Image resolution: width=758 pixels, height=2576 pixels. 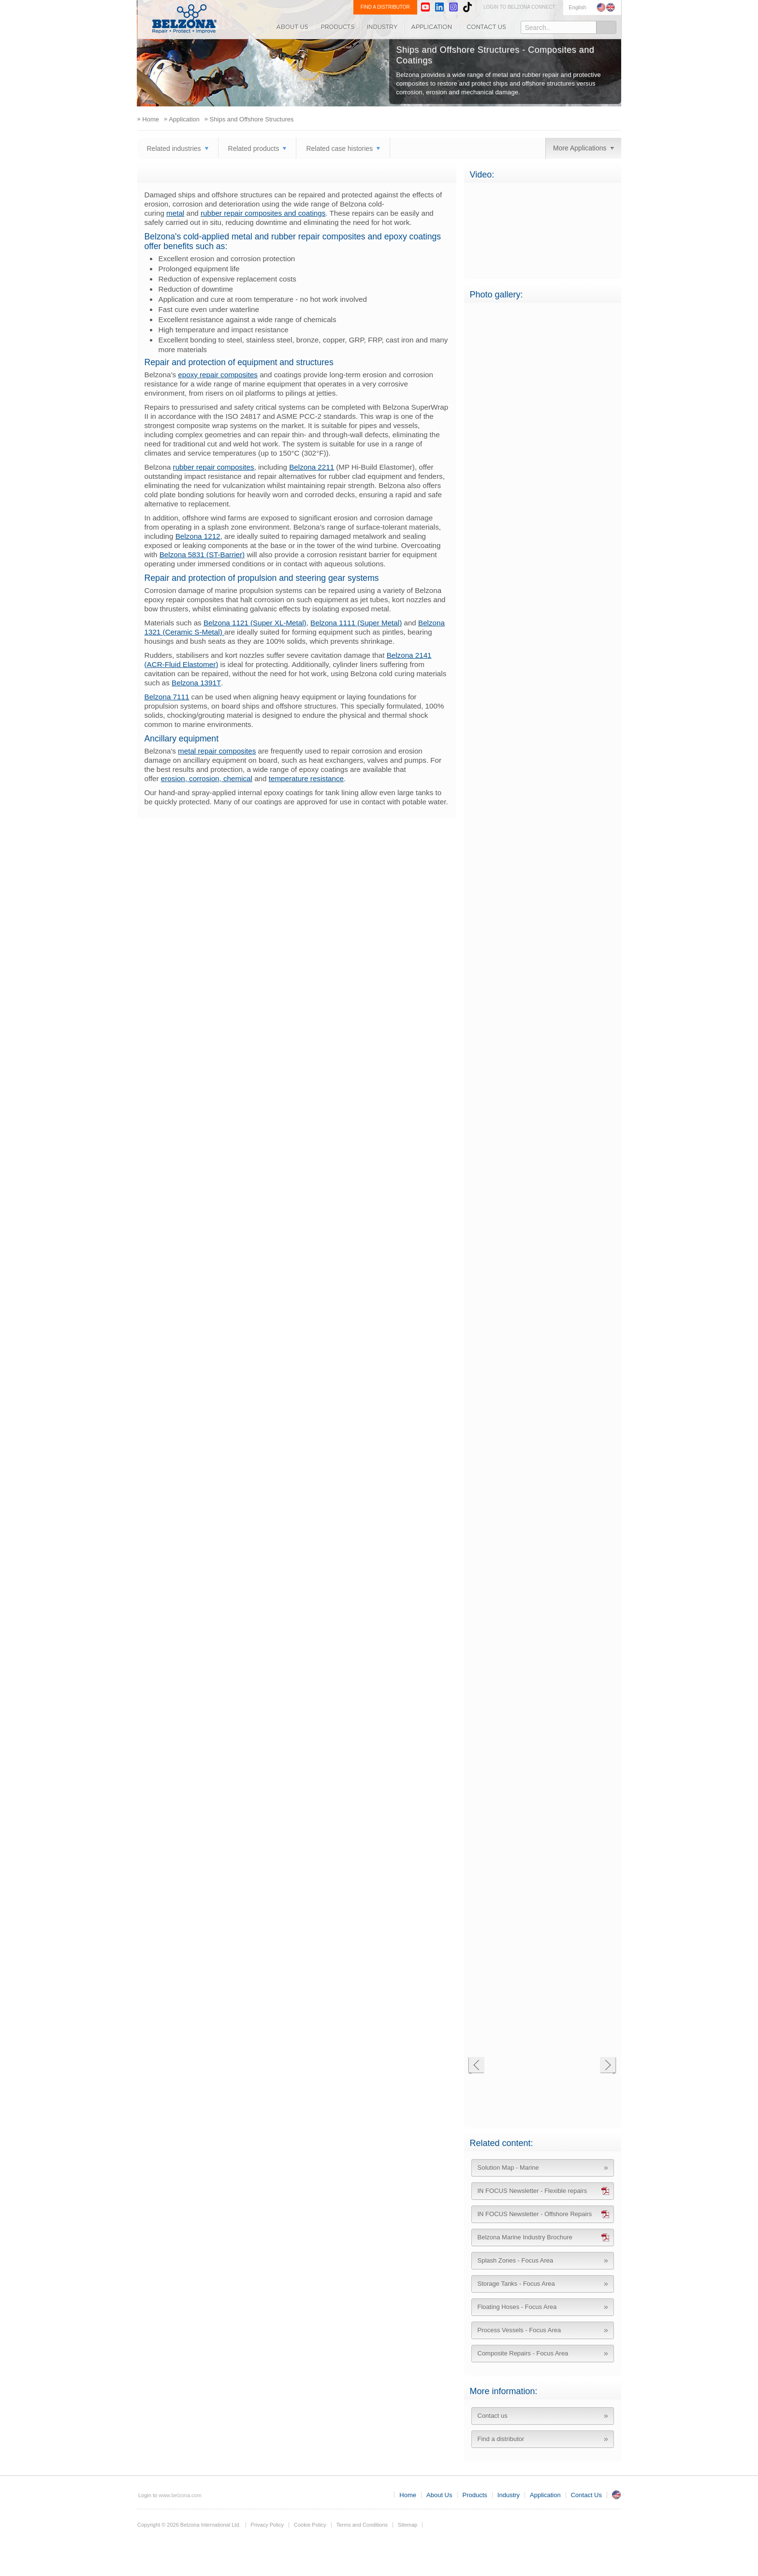 I want to click on Floating Hoses - Focus Area, so click(x=517, y=2306).